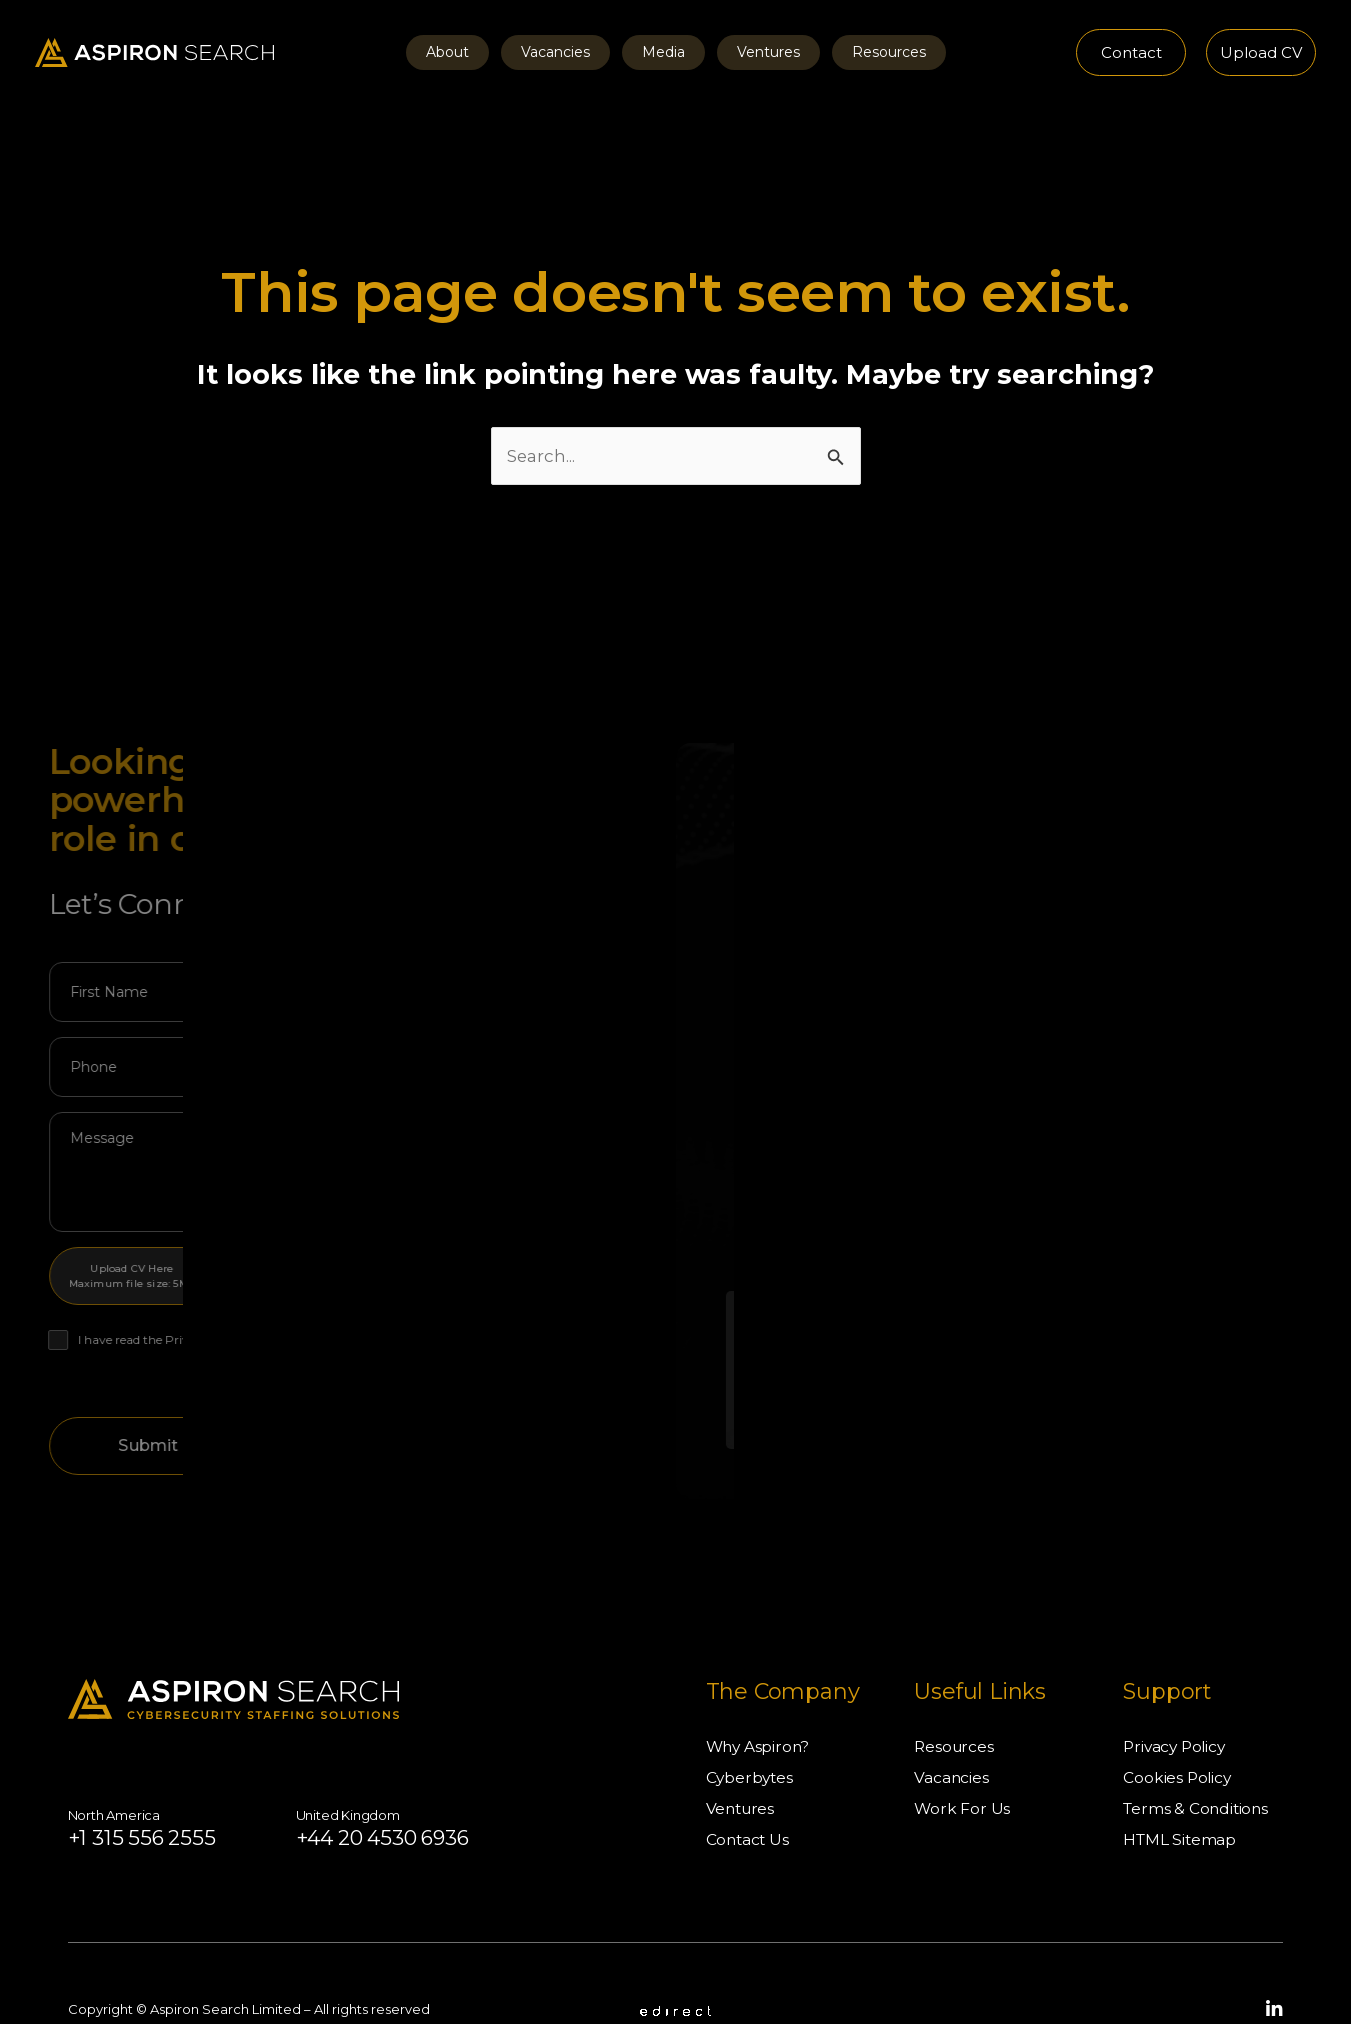 This screenshot has width=1351, height=2024. I want to click on About, so click(471, 52).